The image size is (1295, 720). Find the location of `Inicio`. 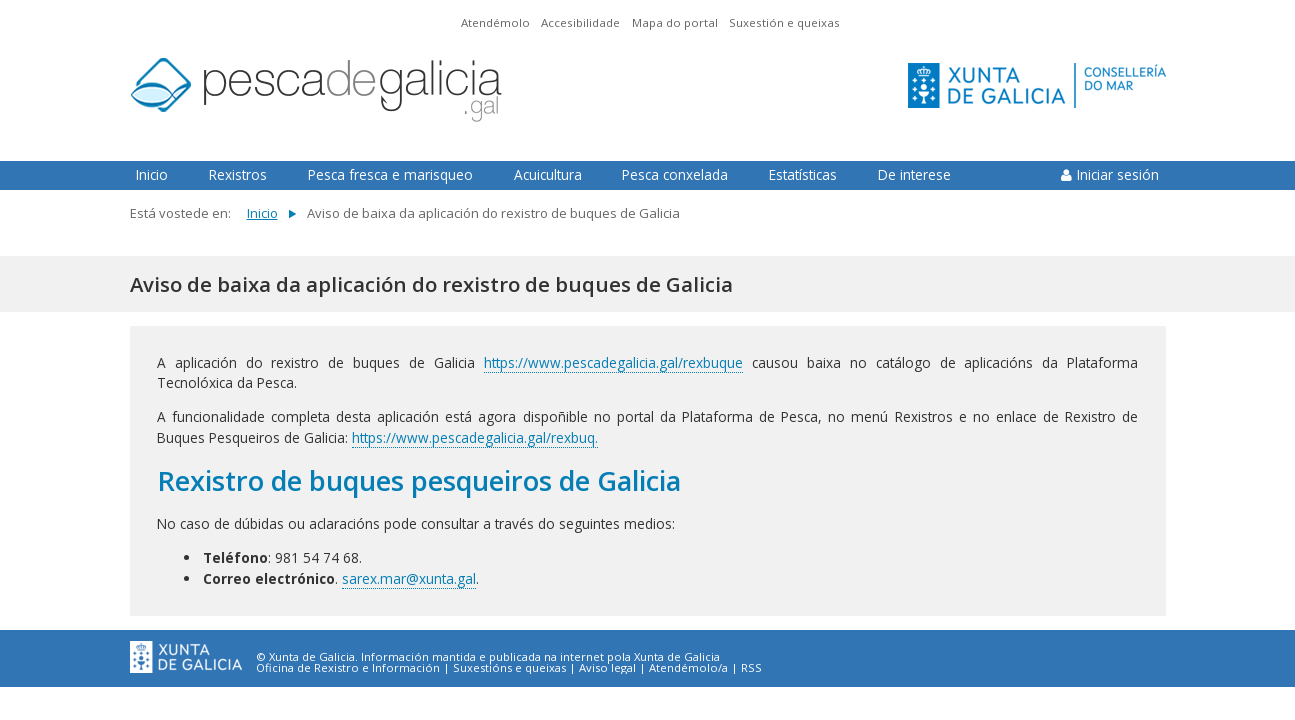

Inicio is located at coordinates (152, 174).